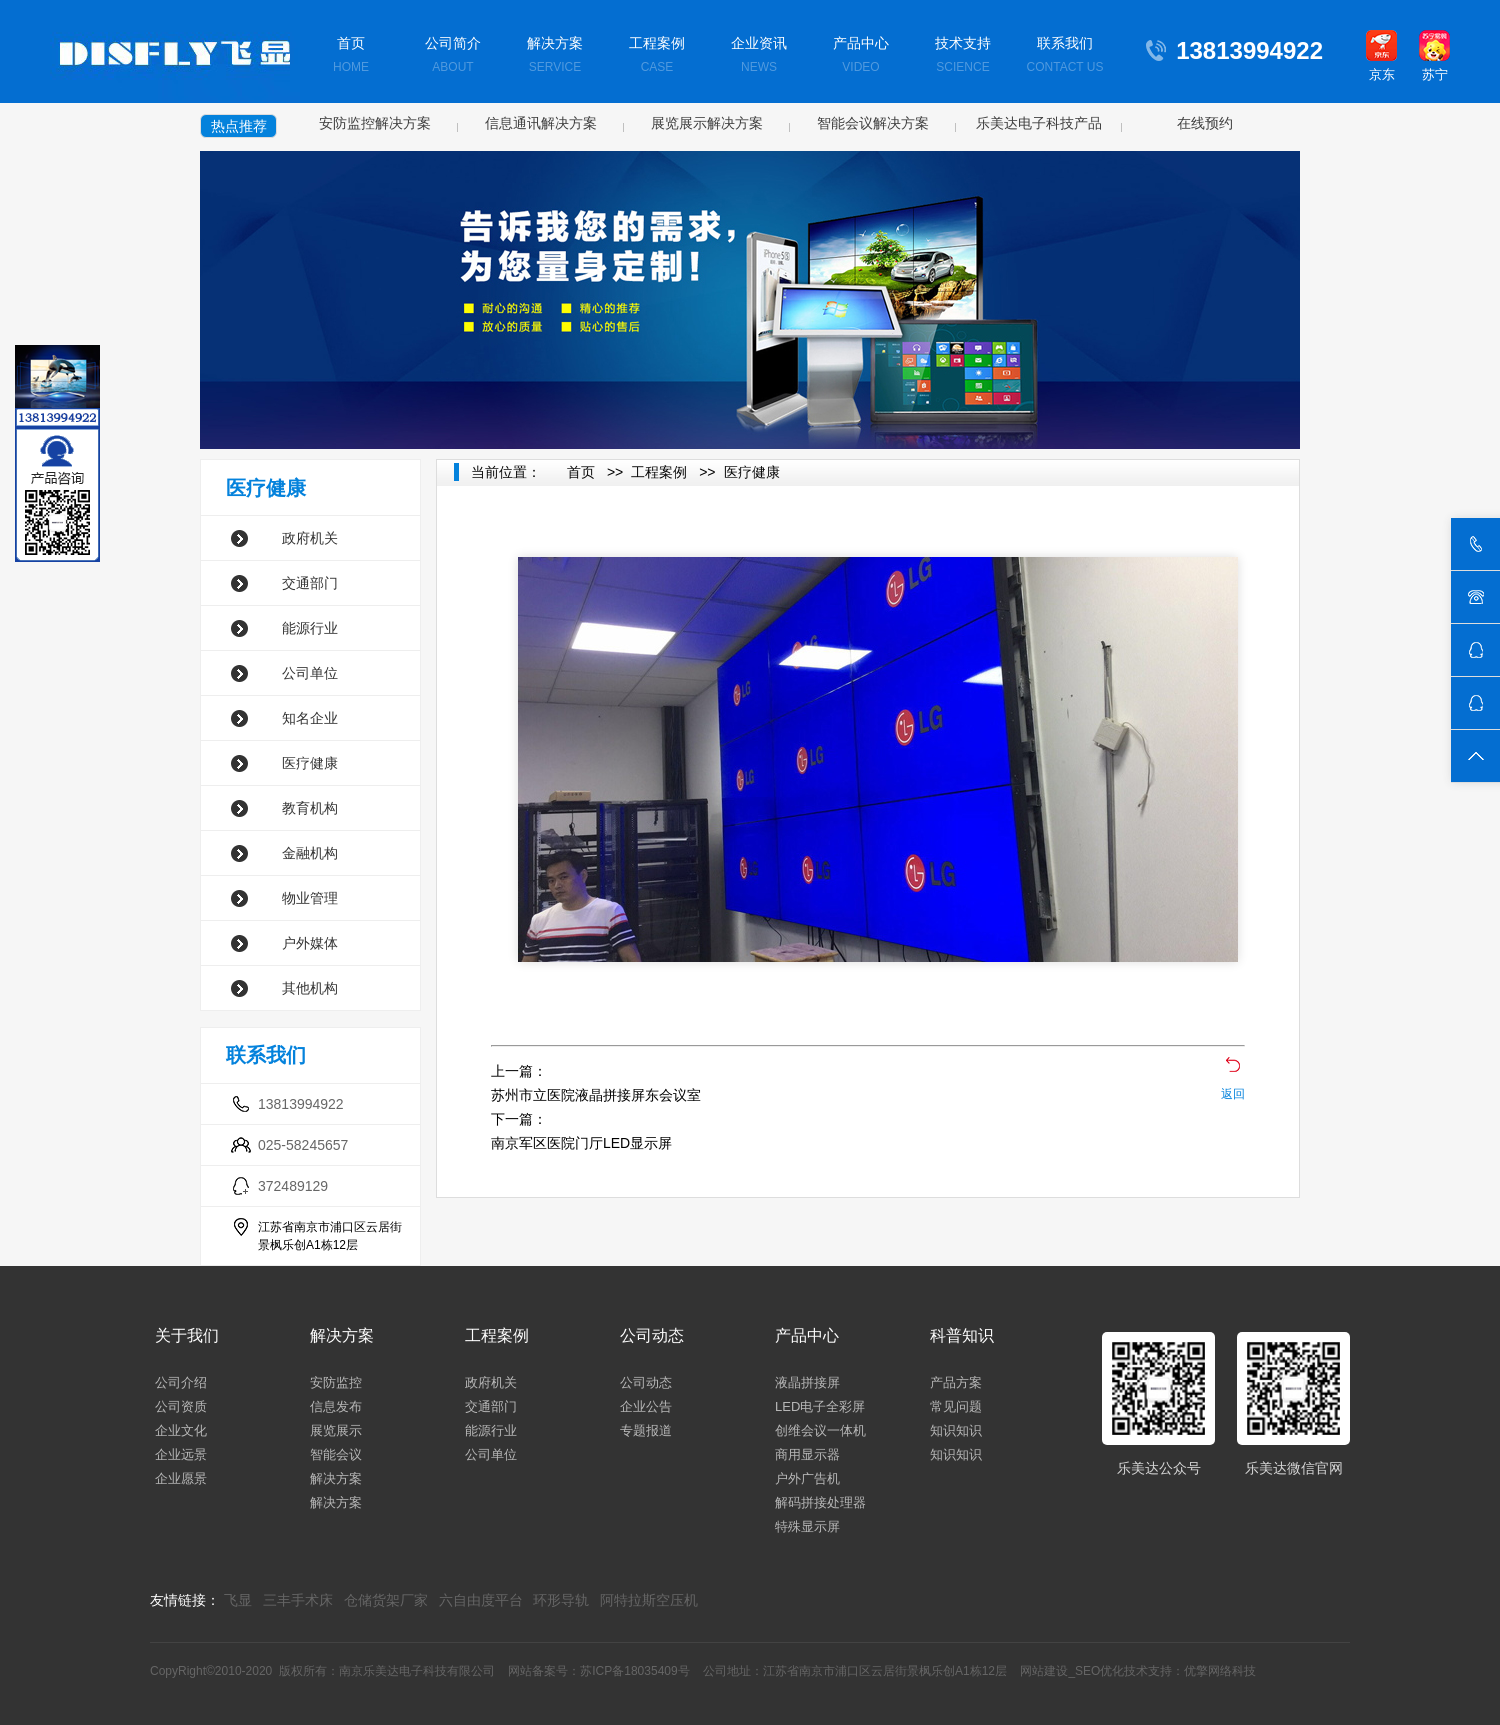  What do you see at coordinates (310, 853) in the screenshot?
I see `金融机构` at bounding box center [310, 853].